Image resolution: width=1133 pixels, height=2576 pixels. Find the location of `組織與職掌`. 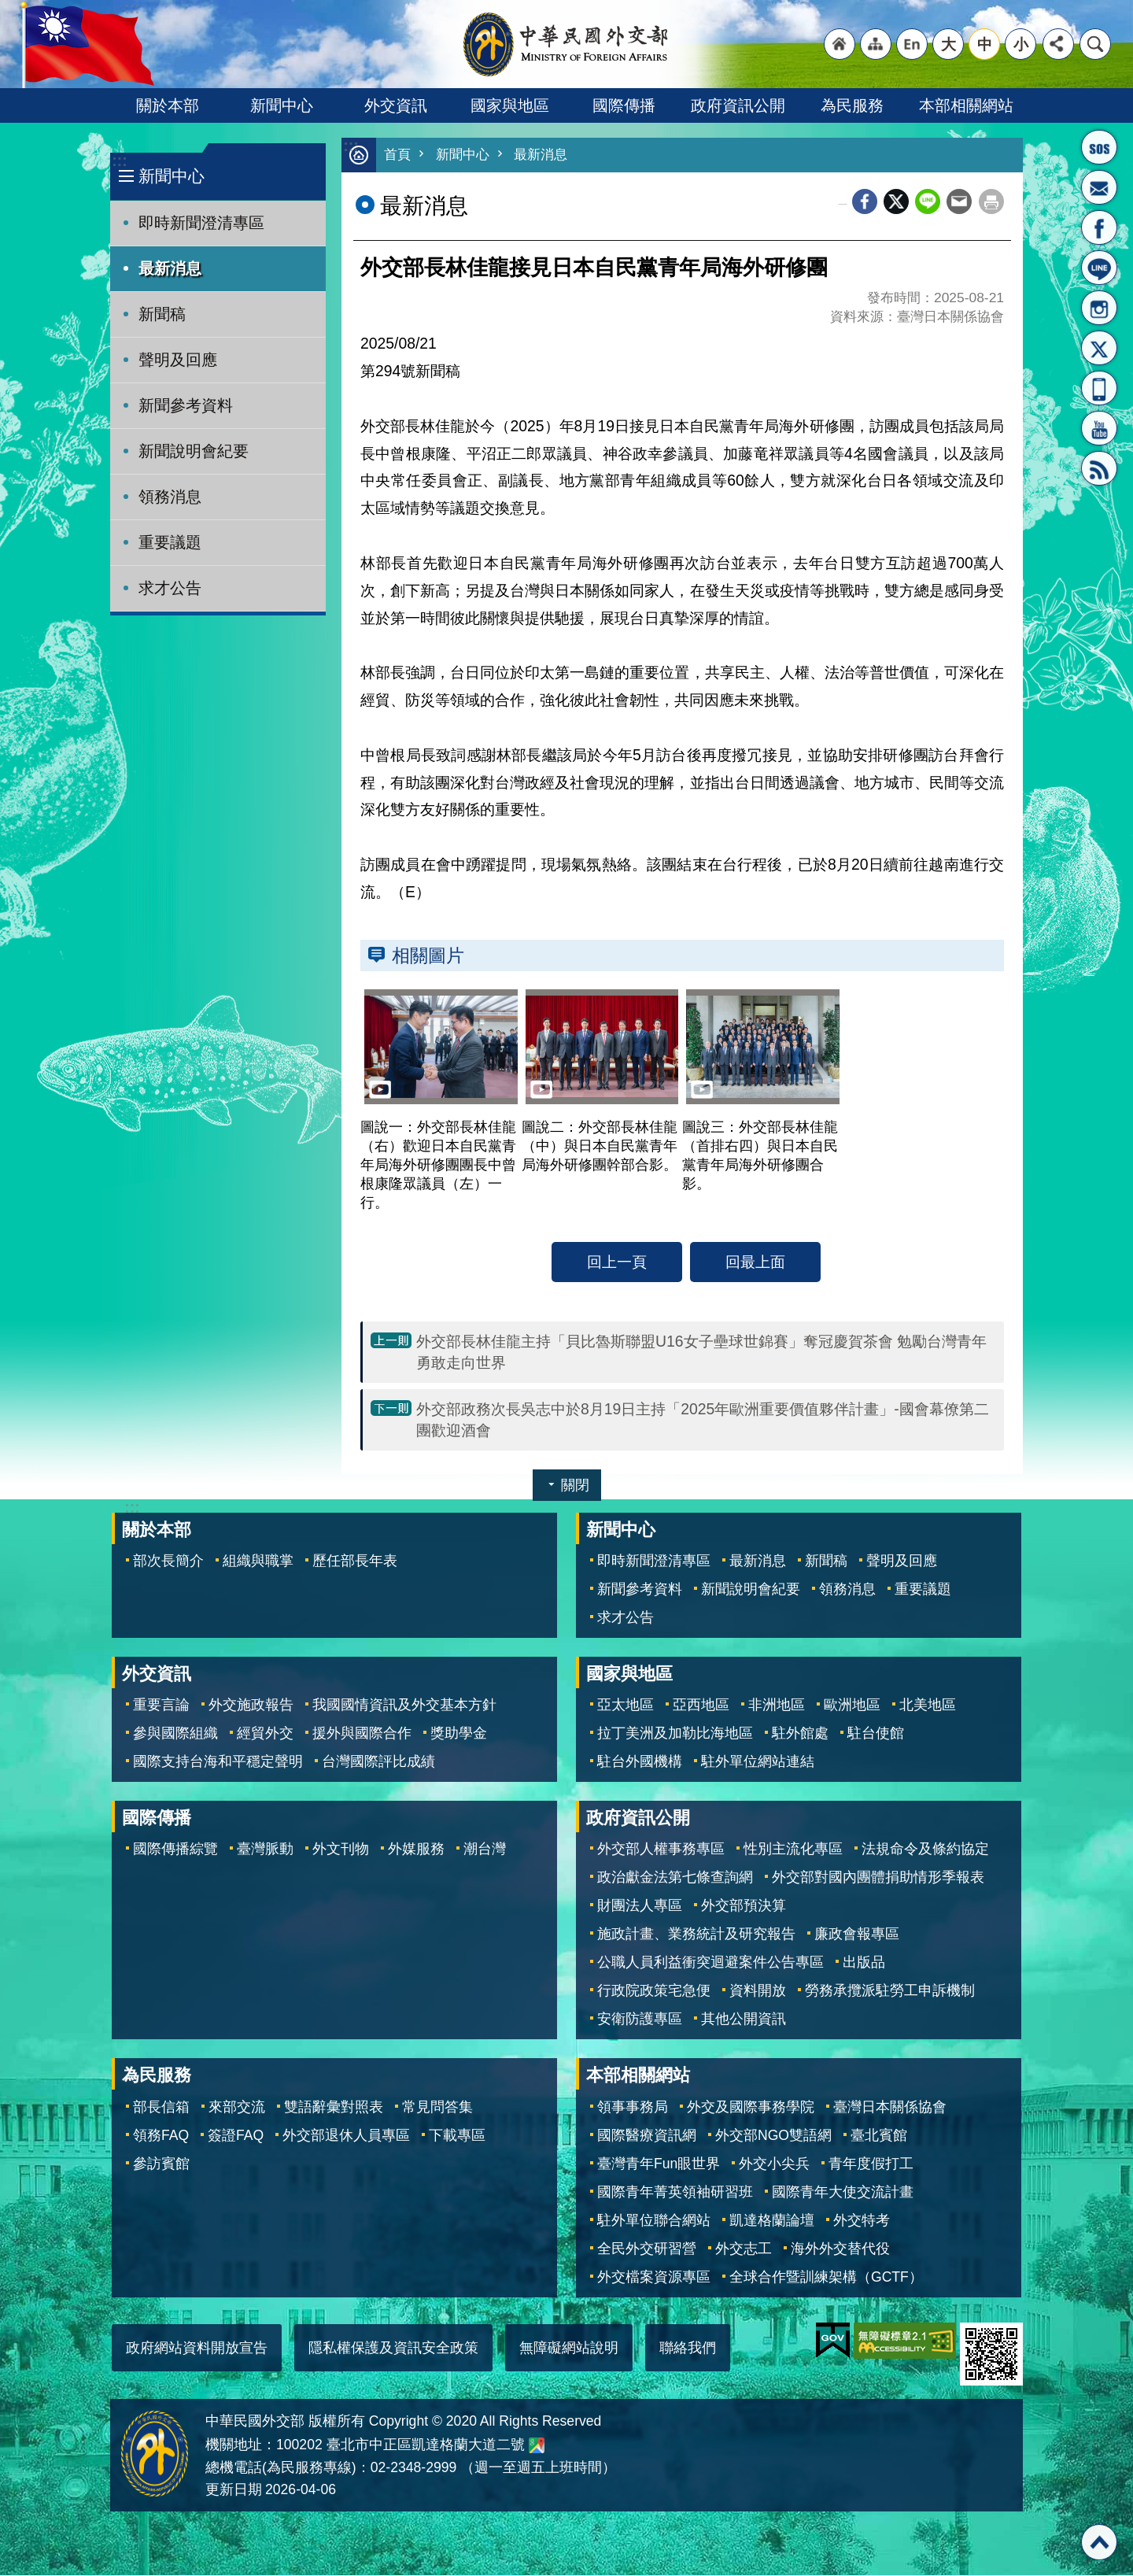

組織與職掌 is located at coordinates (258, 1561).